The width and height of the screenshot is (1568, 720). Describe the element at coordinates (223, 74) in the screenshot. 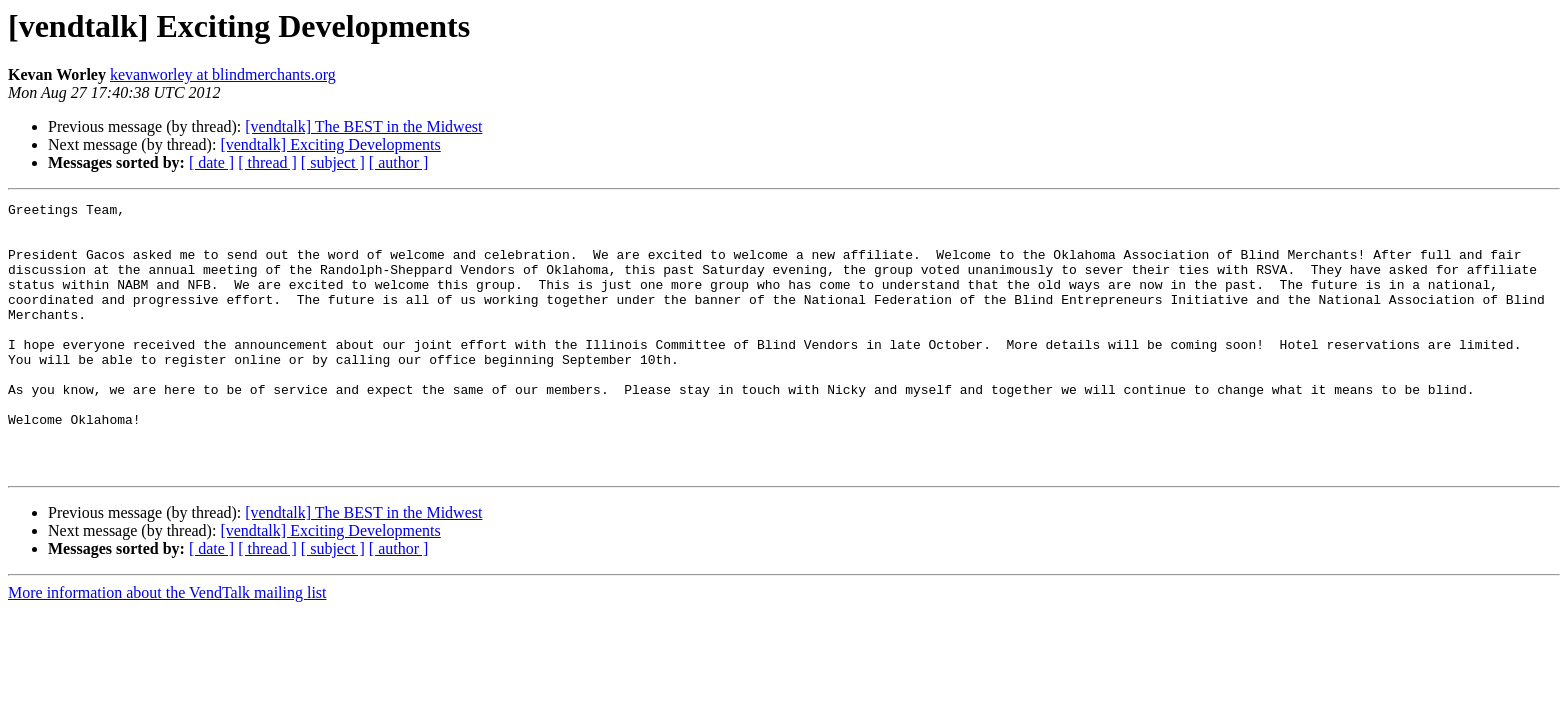

I see `kevanworley at blindmerchants.org` at that location.